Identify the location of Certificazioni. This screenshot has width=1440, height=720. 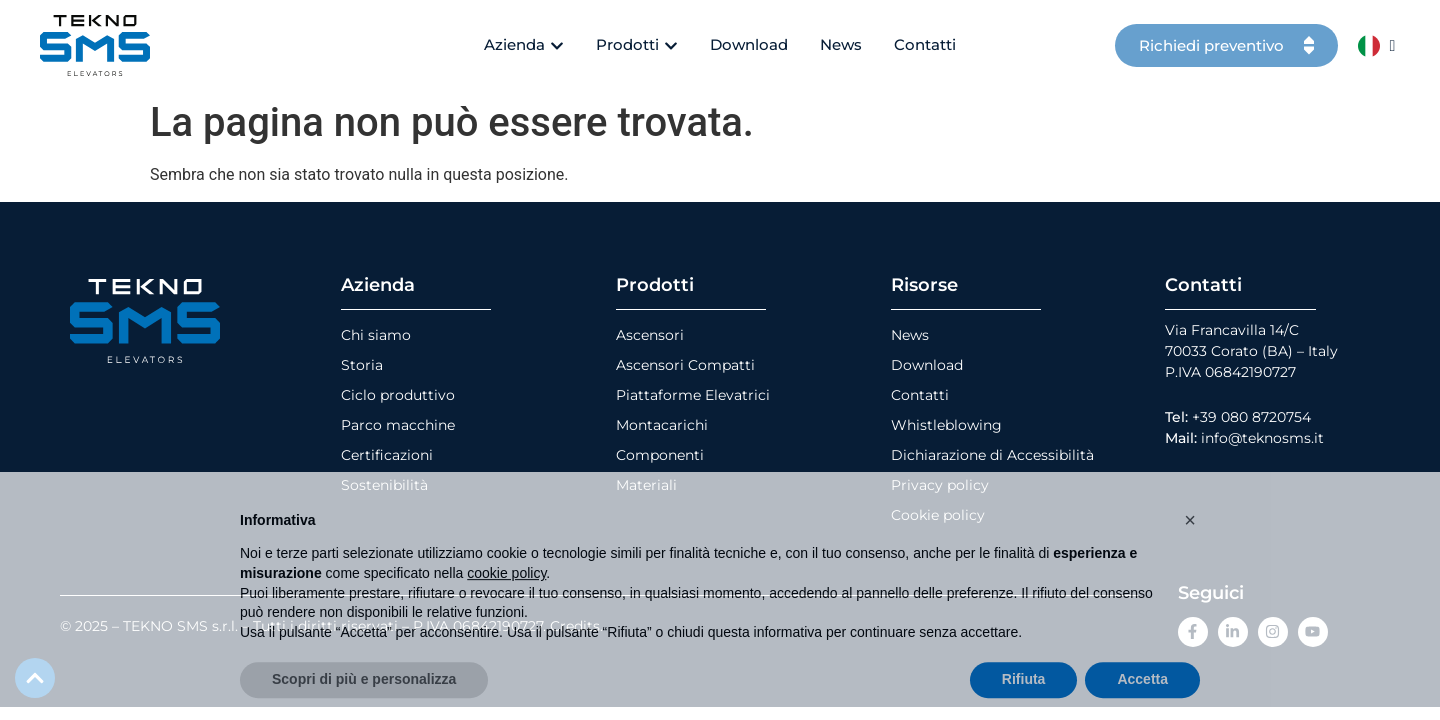
(387, 455).